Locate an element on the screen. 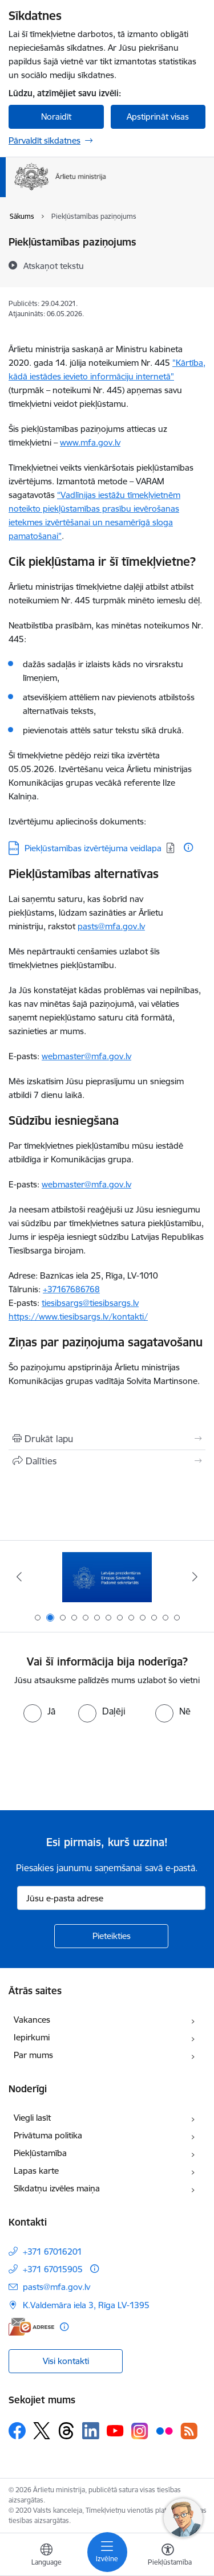  [Sekojiet mums Platformā X] is located at coordinates (41, 2430).